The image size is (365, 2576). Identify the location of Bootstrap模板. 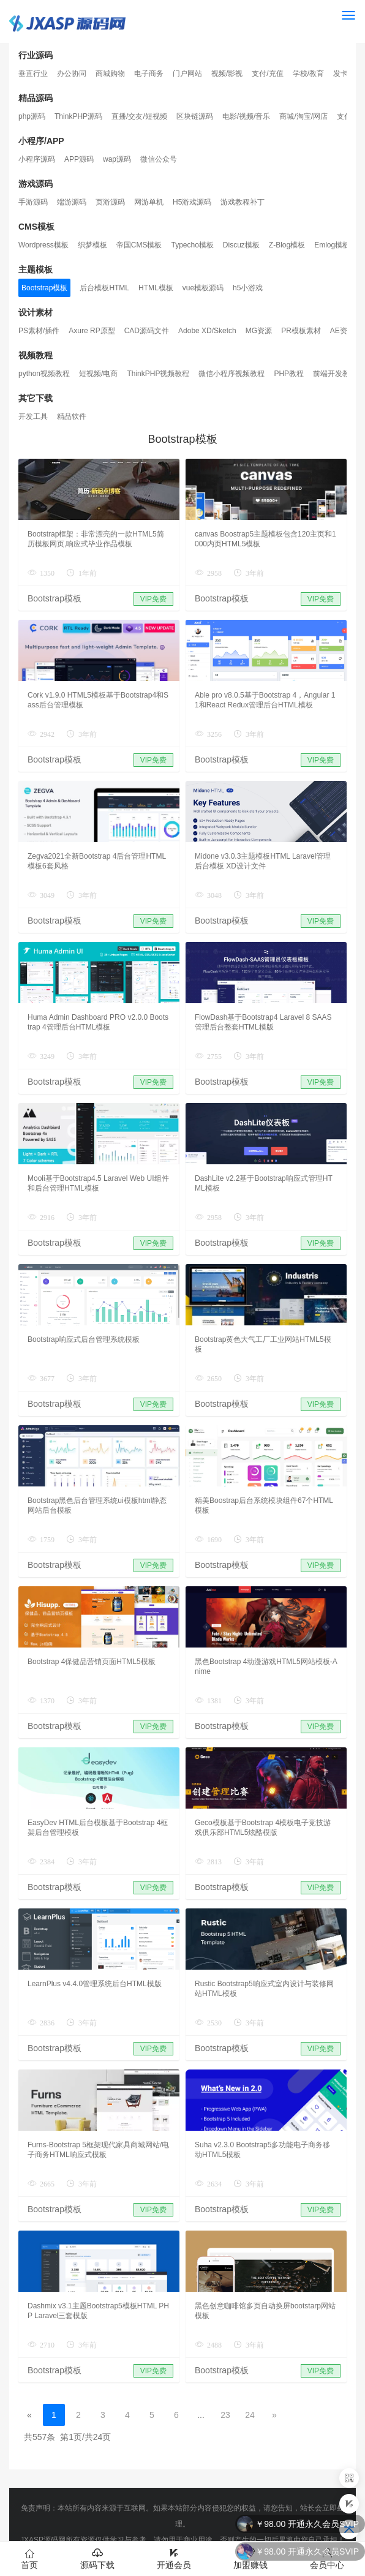
(44, 288).